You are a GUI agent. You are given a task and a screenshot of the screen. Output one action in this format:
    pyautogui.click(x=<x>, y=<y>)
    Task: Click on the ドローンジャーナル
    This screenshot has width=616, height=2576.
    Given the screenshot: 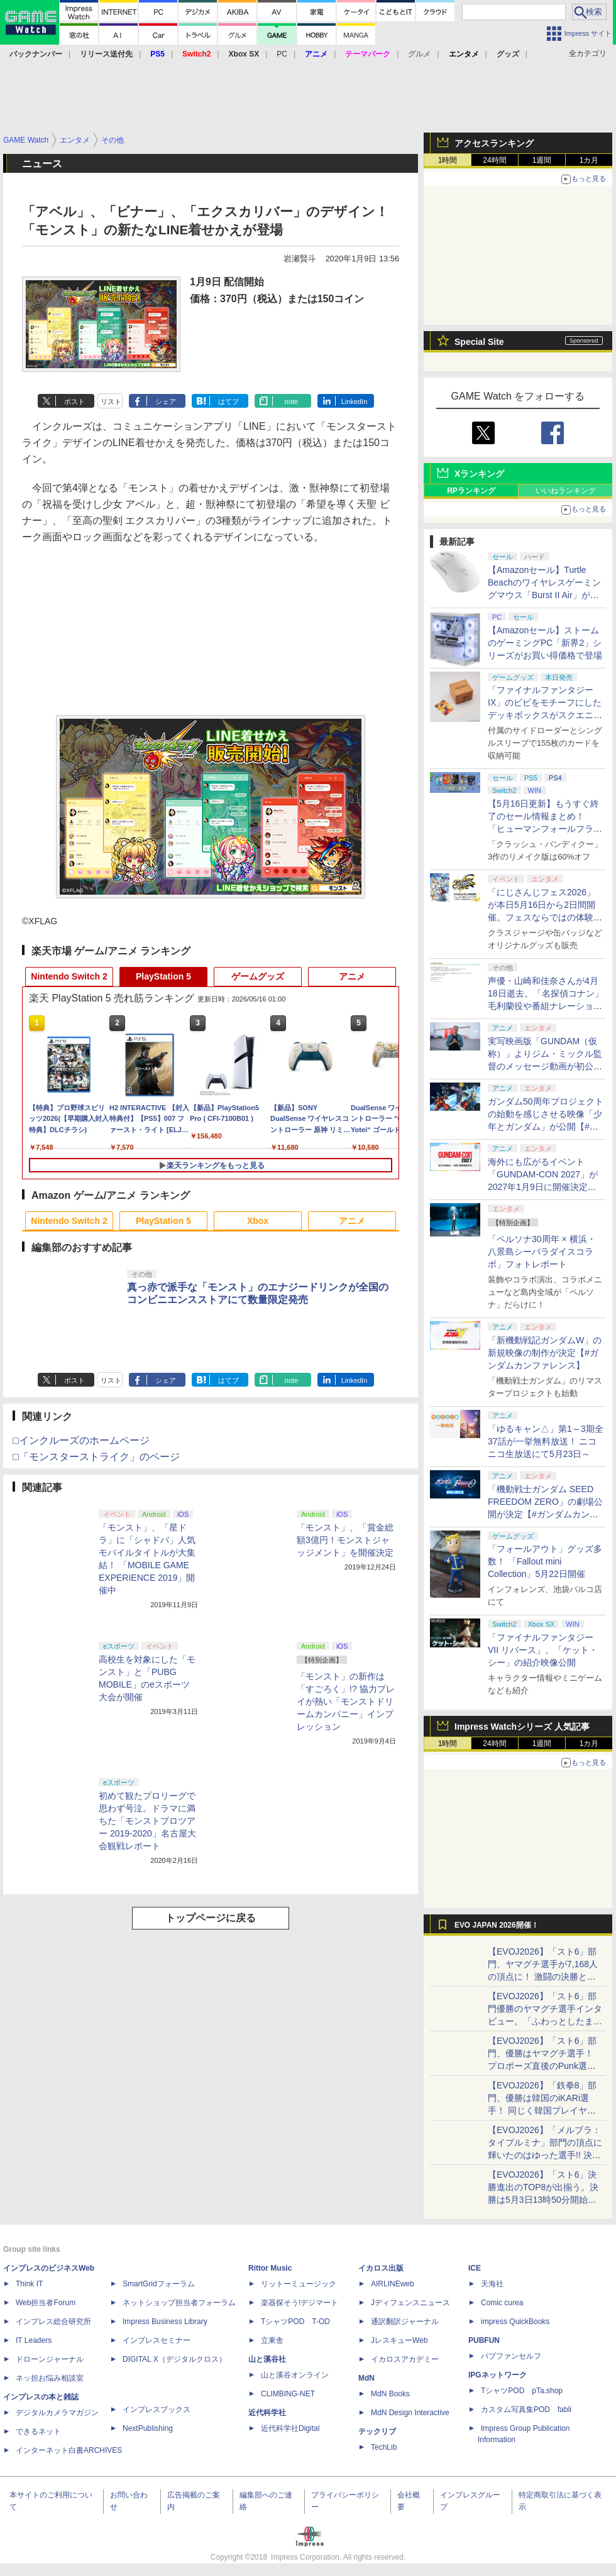 What is the action you would take?
    pyautogui.click(x=50, y=2359)
    